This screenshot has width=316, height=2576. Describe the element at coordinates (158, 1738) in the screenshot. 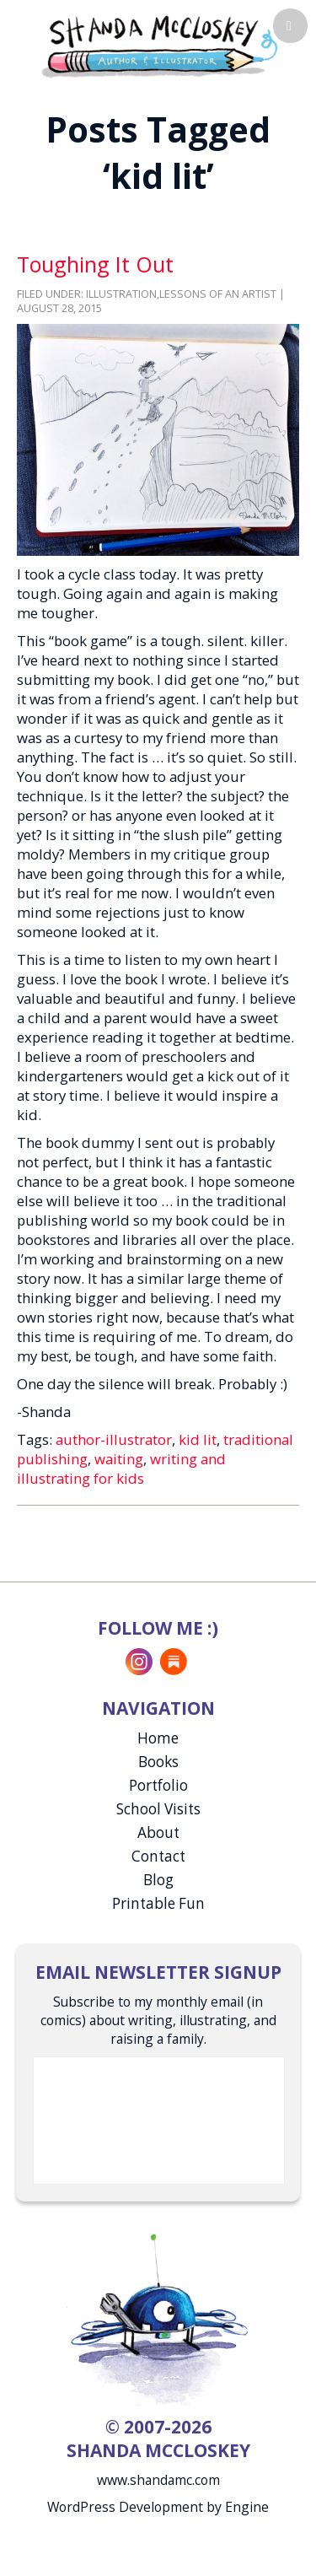

I see `Home` at that location.